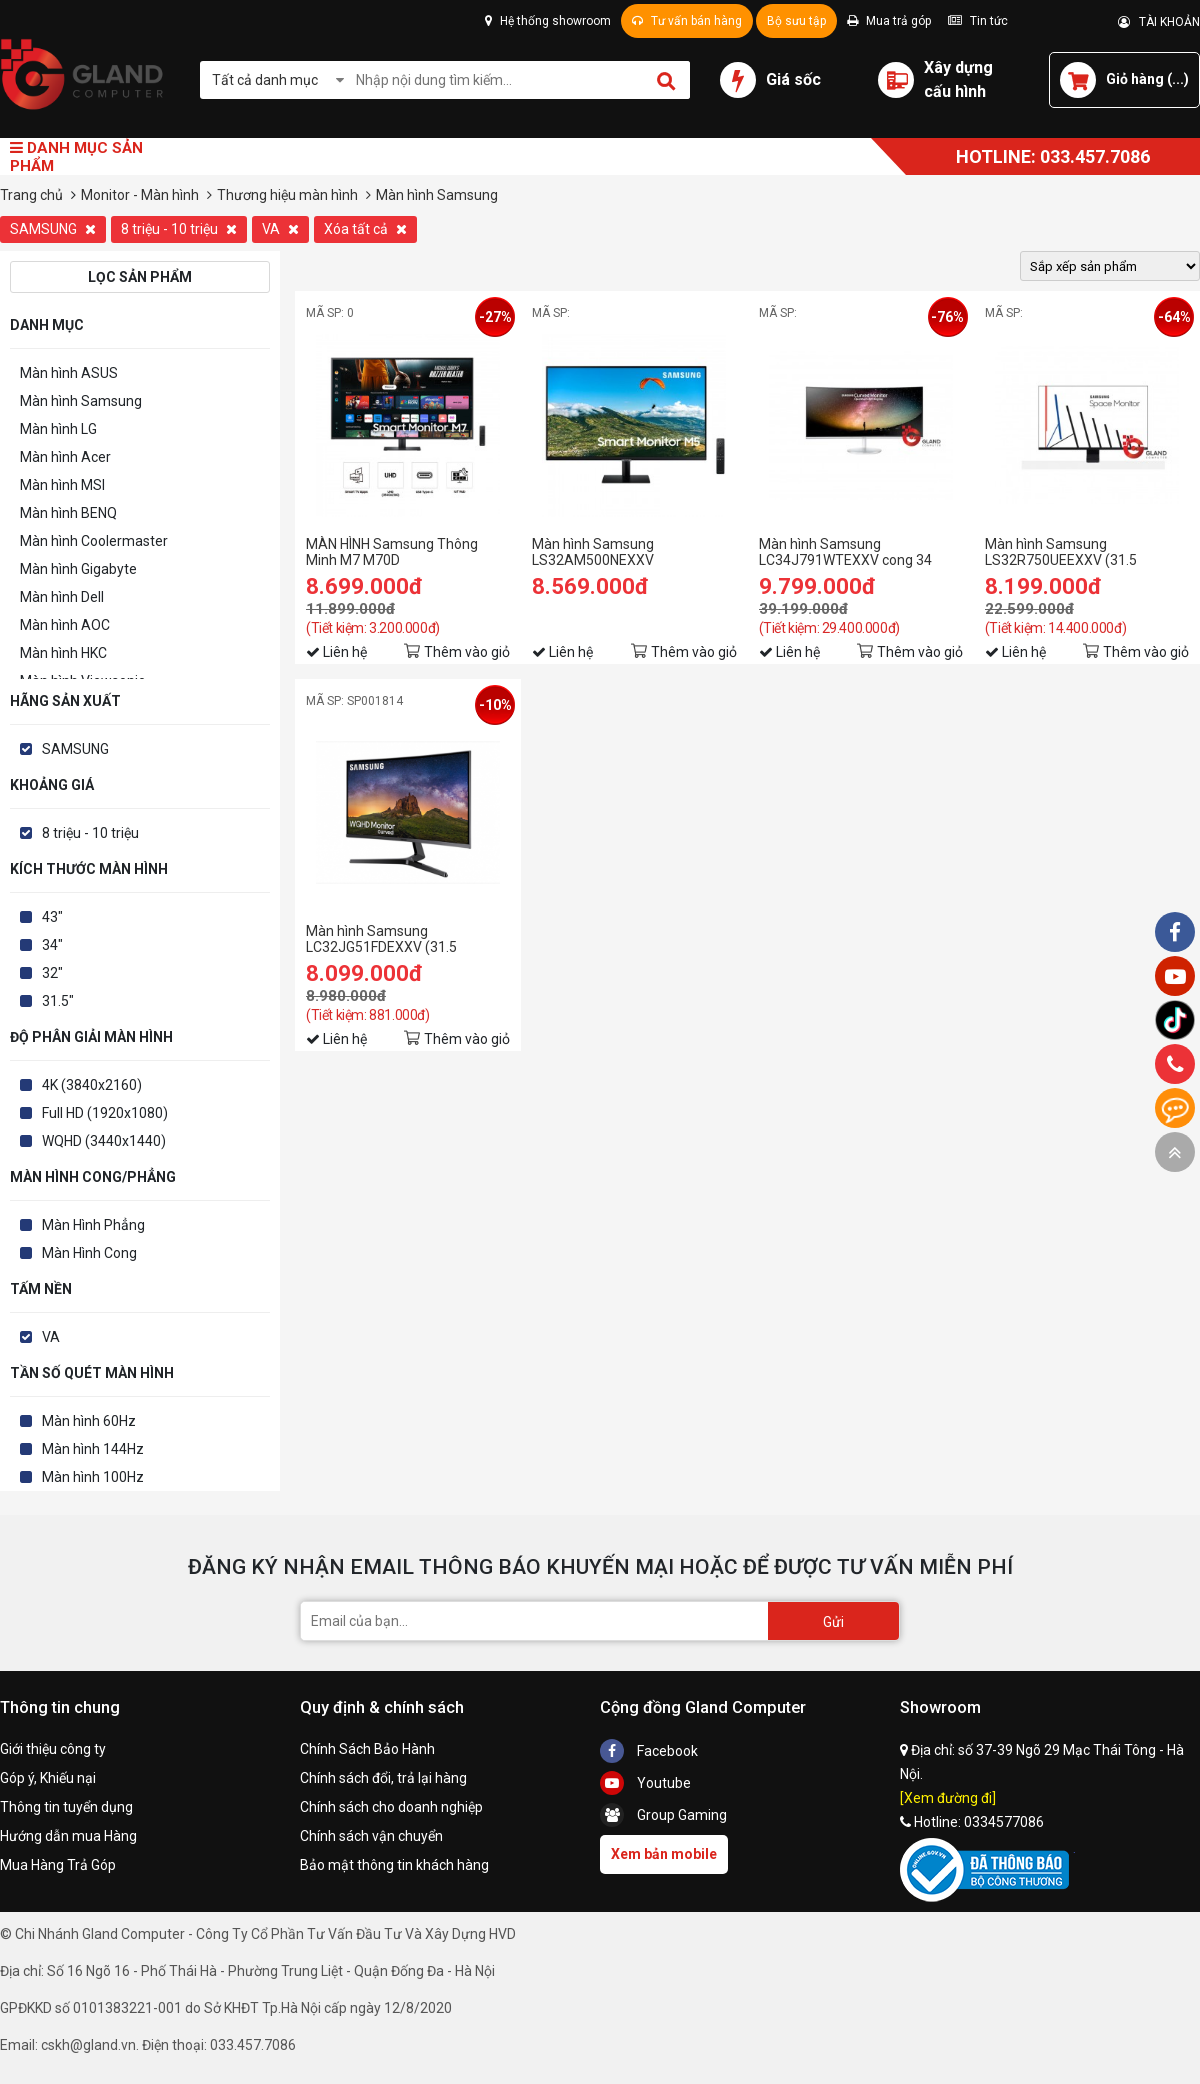 The width and height of the screenshot is (1200, 2084). Describe the element at coordinates (383, 1778) in the screenshot. I see `Chính sách đổi, trả lại hàng` at that location.